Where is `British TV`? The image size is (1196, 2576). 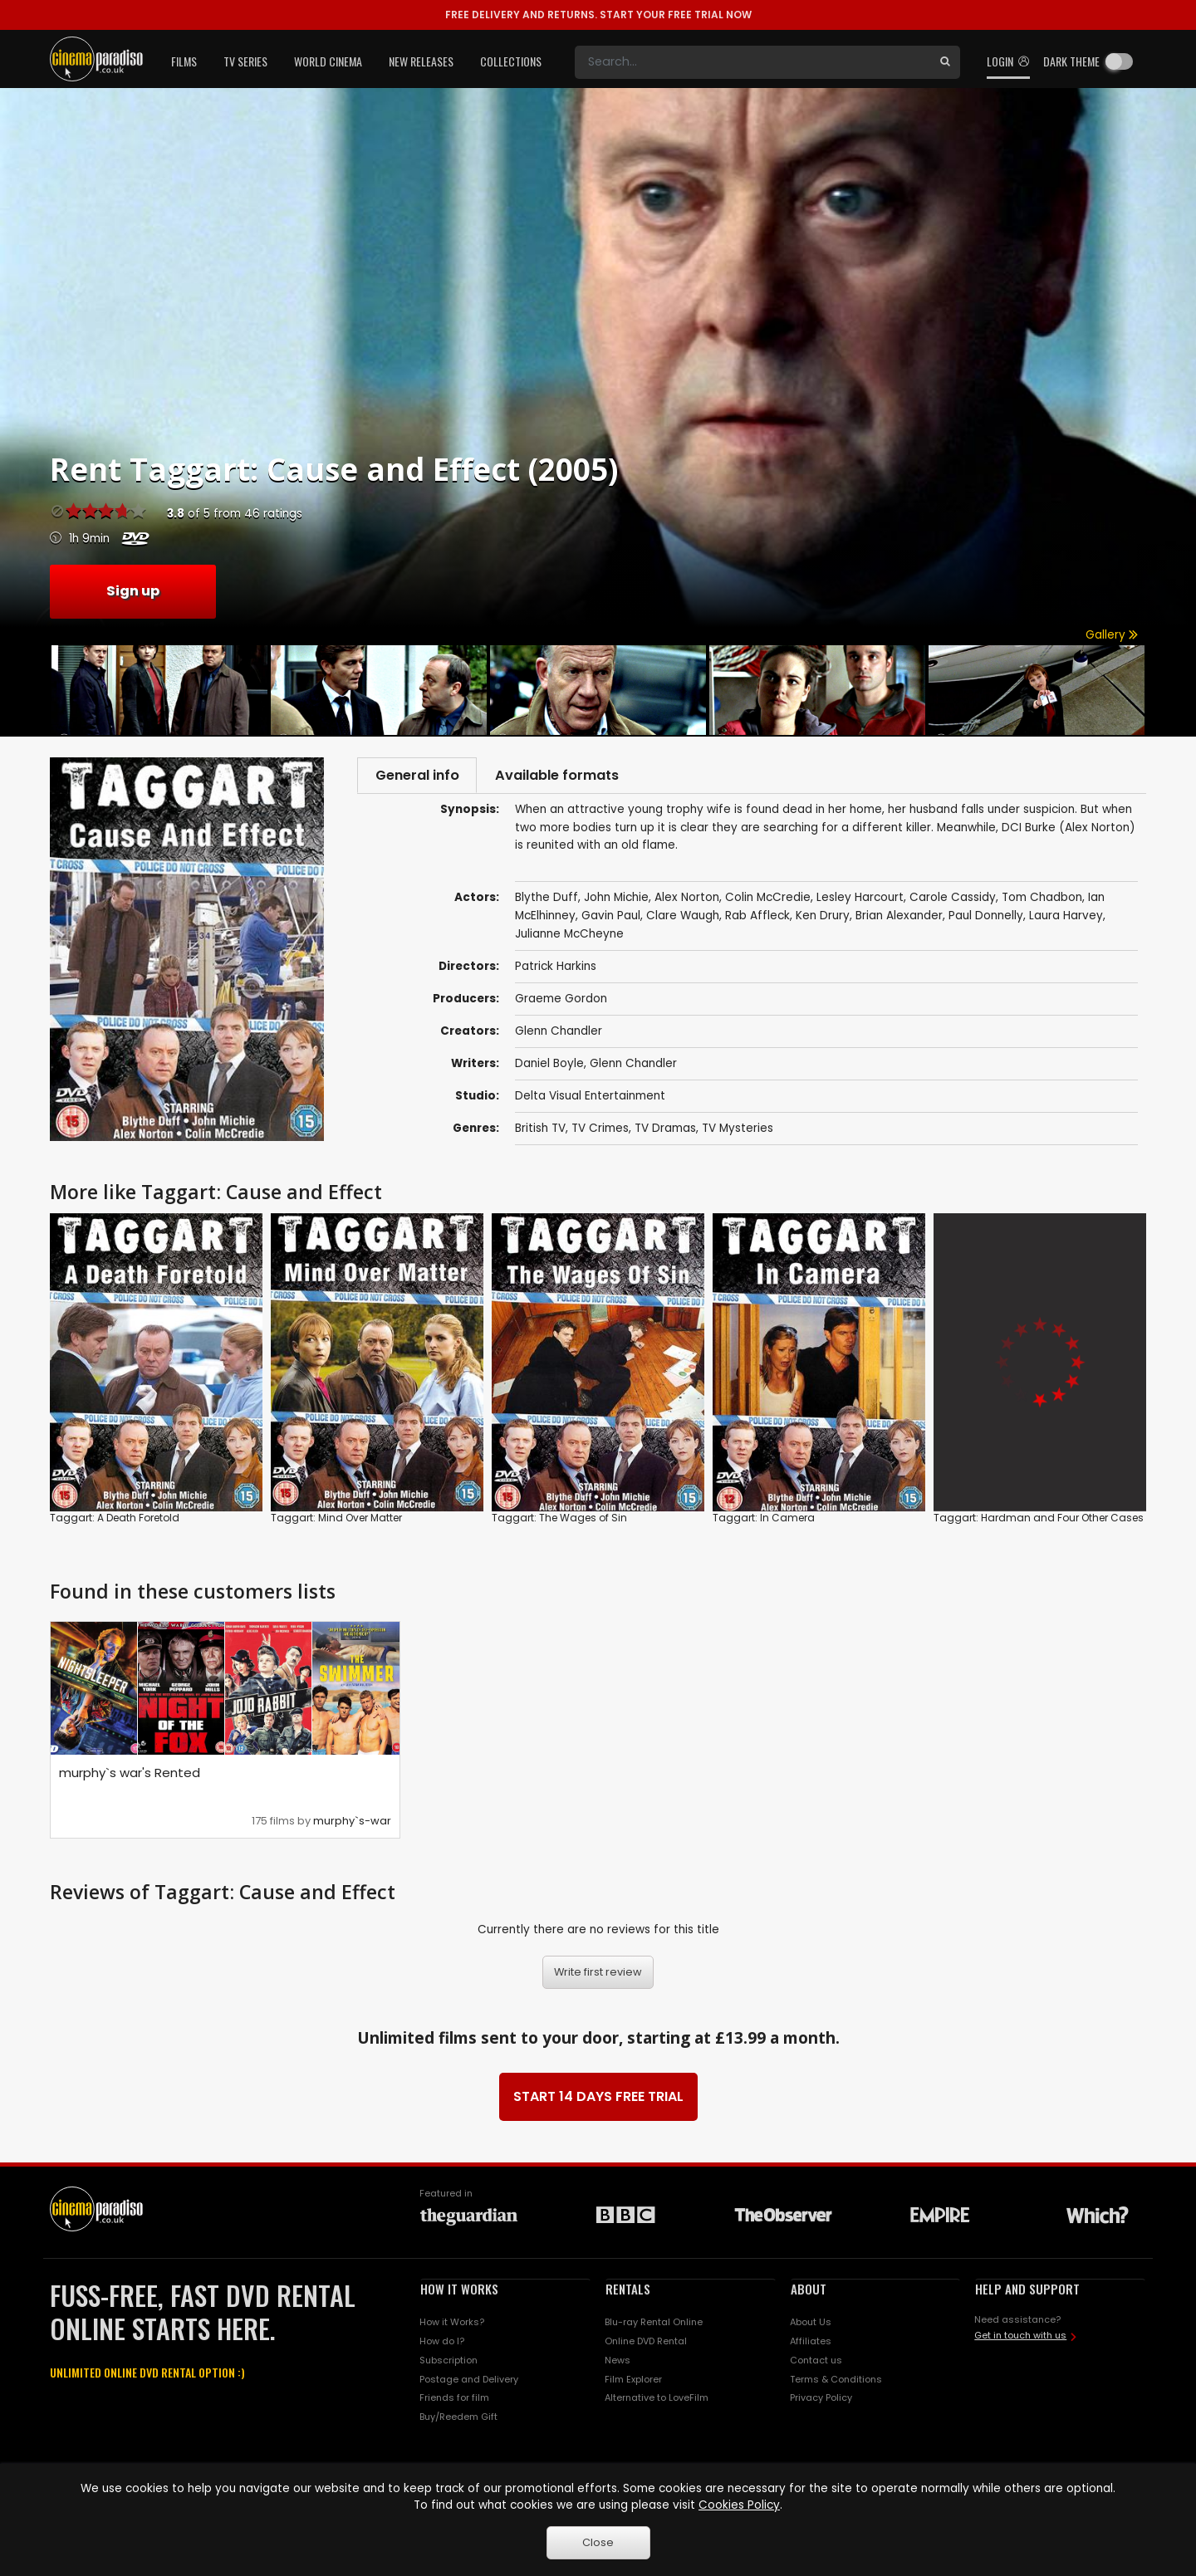 British TV is located at coordinates (540, 1131).